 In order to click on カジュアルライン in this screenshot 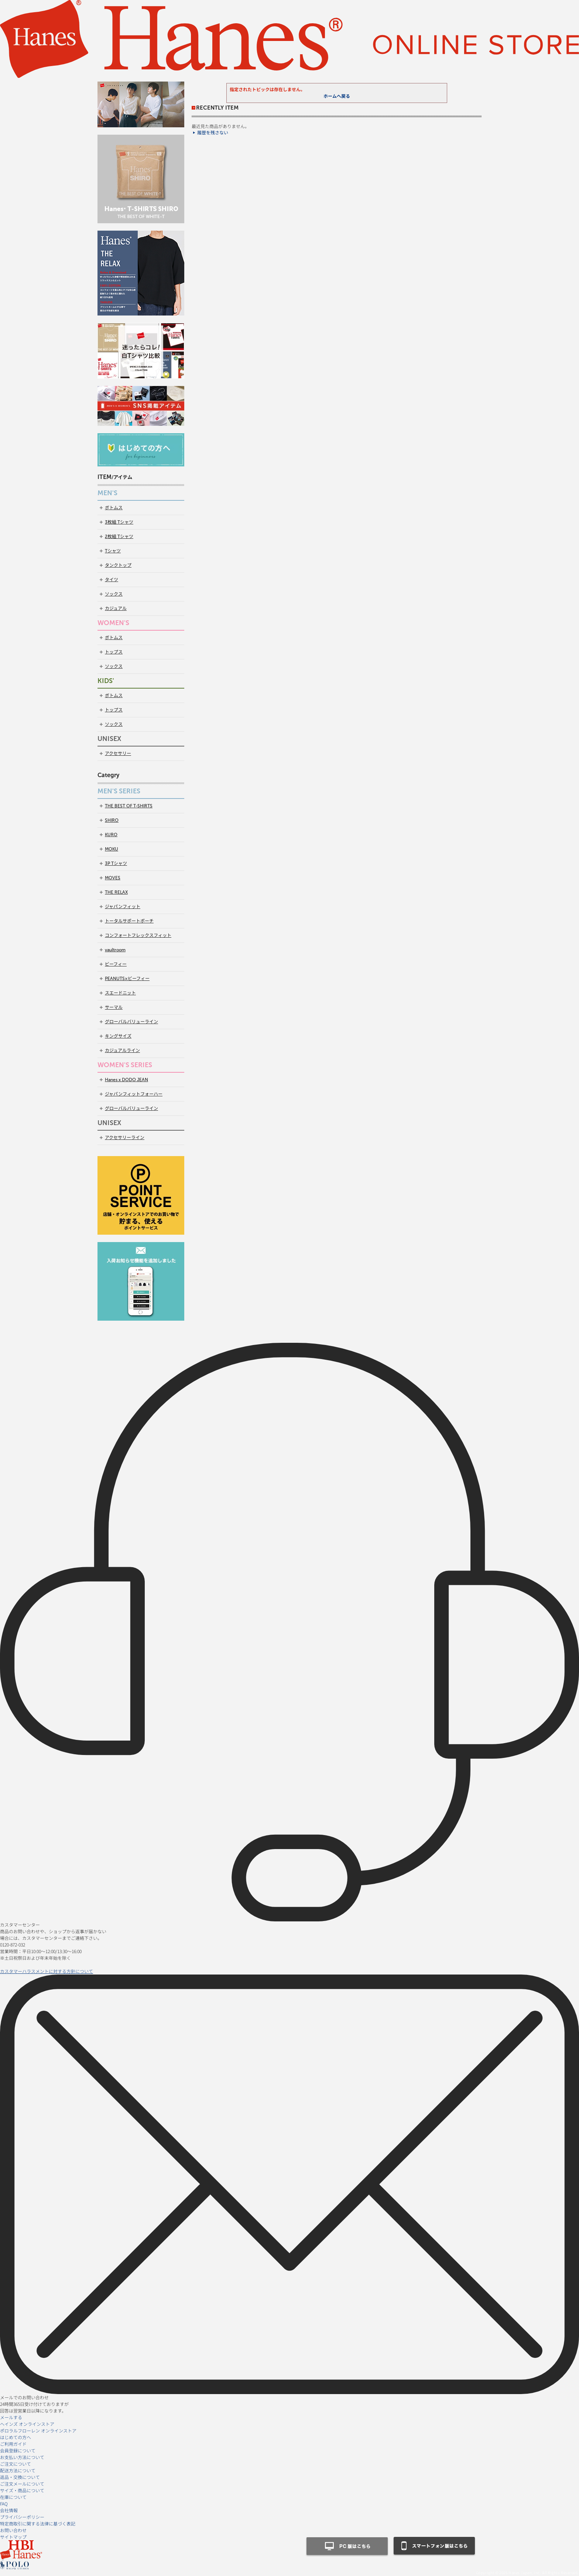, I will do `click(122, 1050)`.